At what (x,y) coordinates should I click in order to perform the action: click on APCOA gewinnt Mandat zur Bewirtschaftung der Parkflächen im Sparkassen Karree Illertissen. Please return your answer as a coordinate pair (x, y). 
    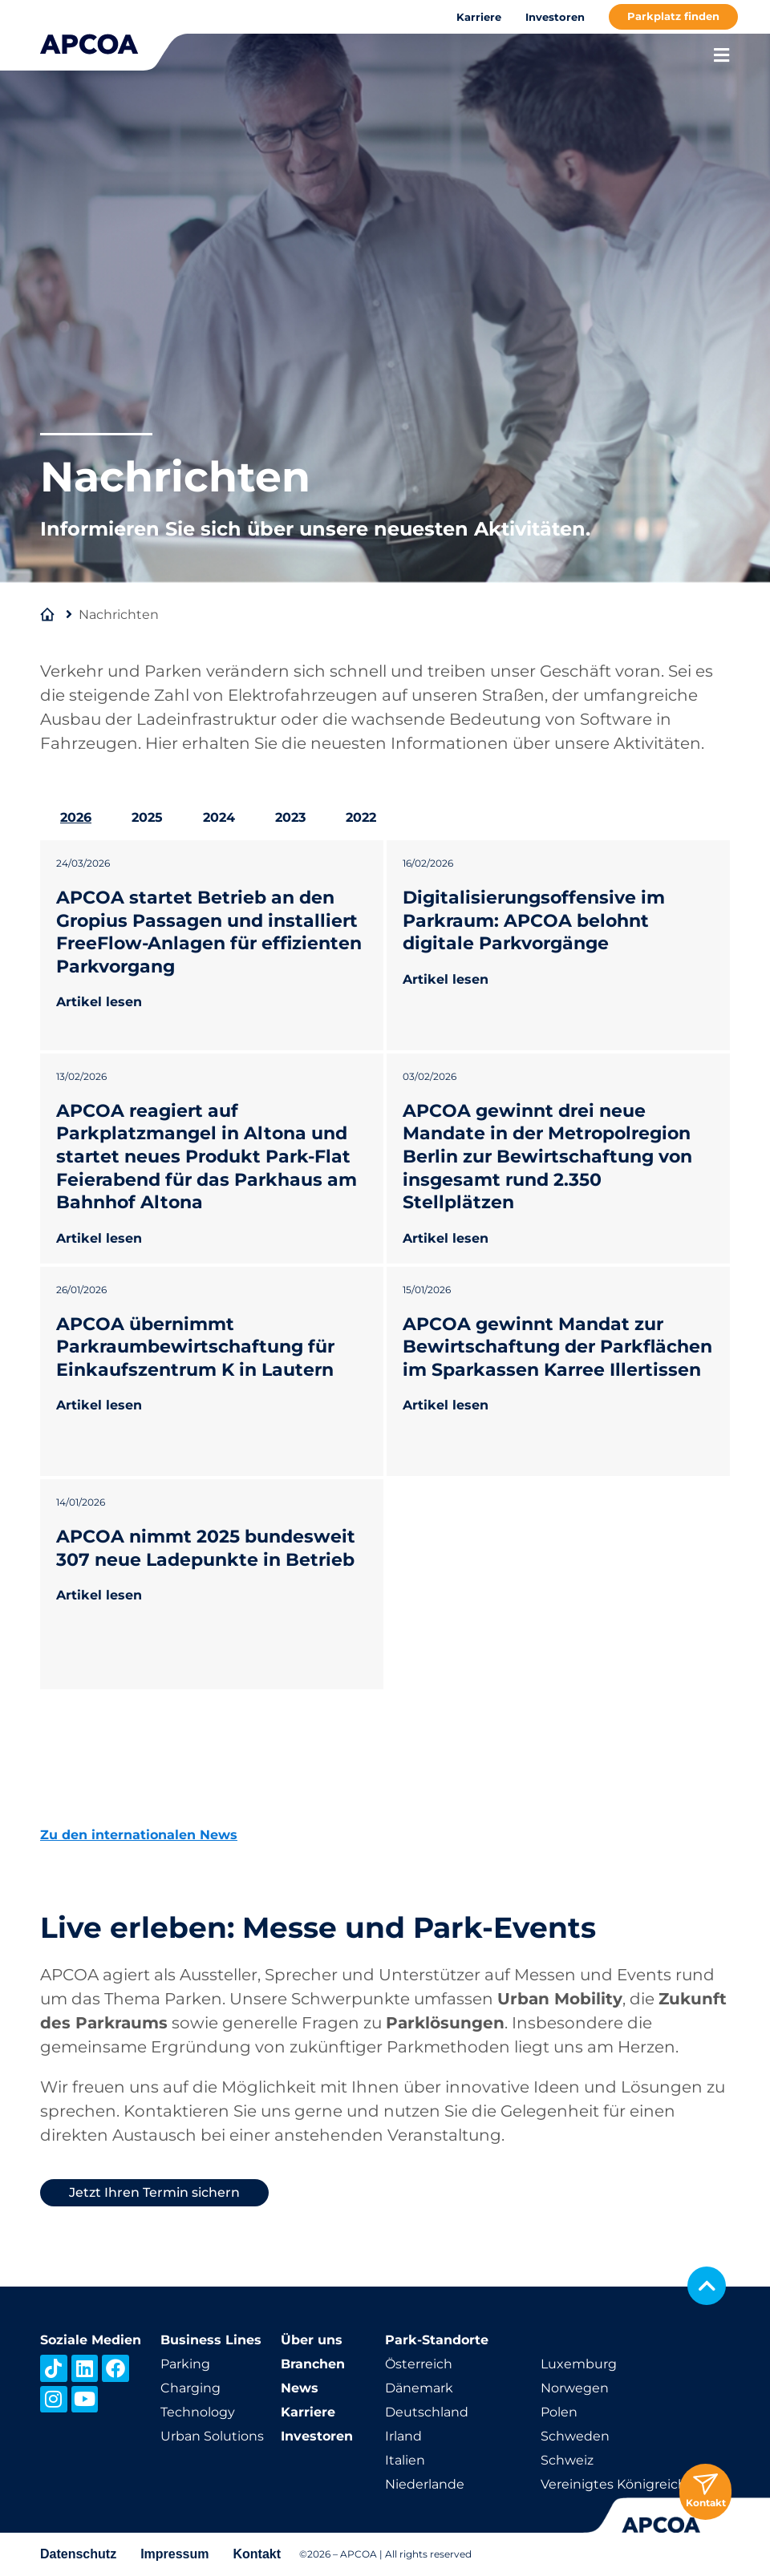
    Looking at the image, I should click on (557, 1347).